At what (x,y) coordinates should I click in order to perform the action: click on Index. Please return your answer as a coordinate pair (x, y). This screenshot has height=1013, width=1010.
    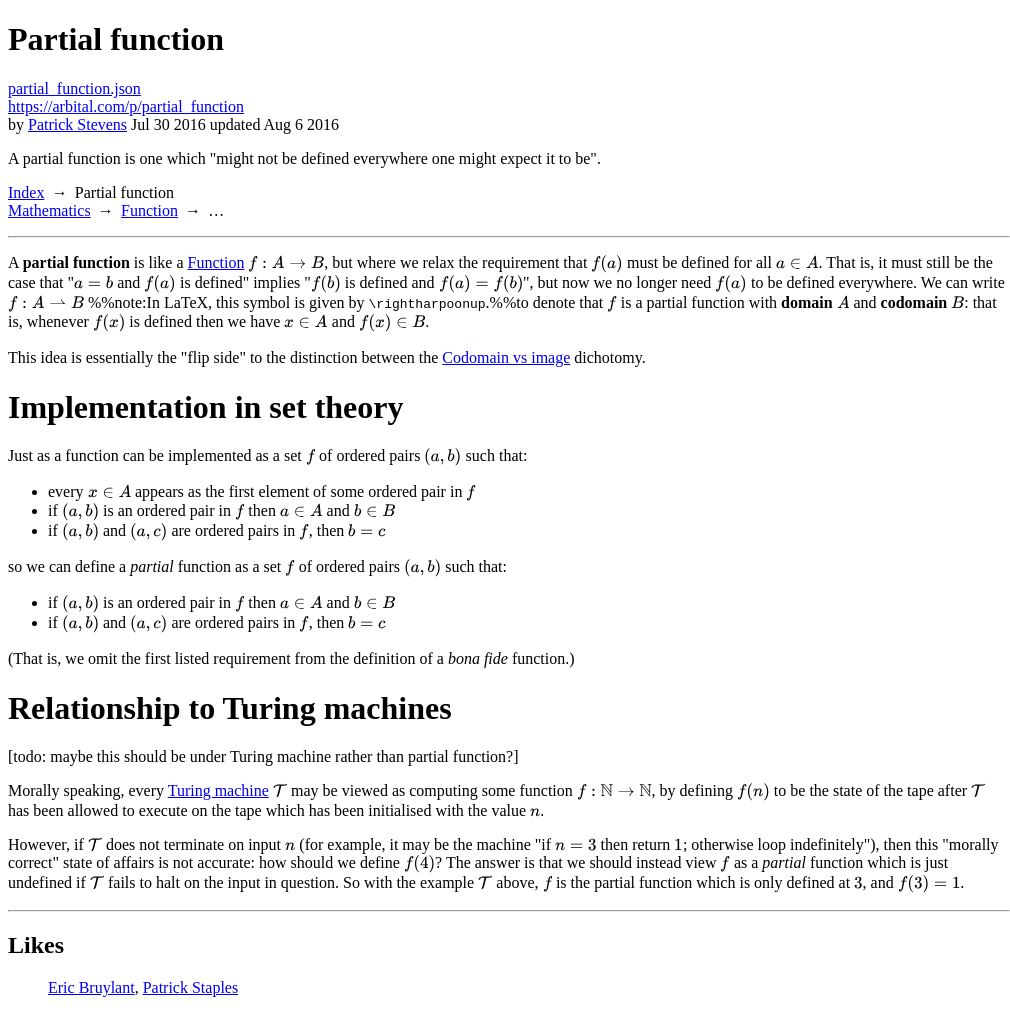
    Looking at the image, I should click on (26, 192).